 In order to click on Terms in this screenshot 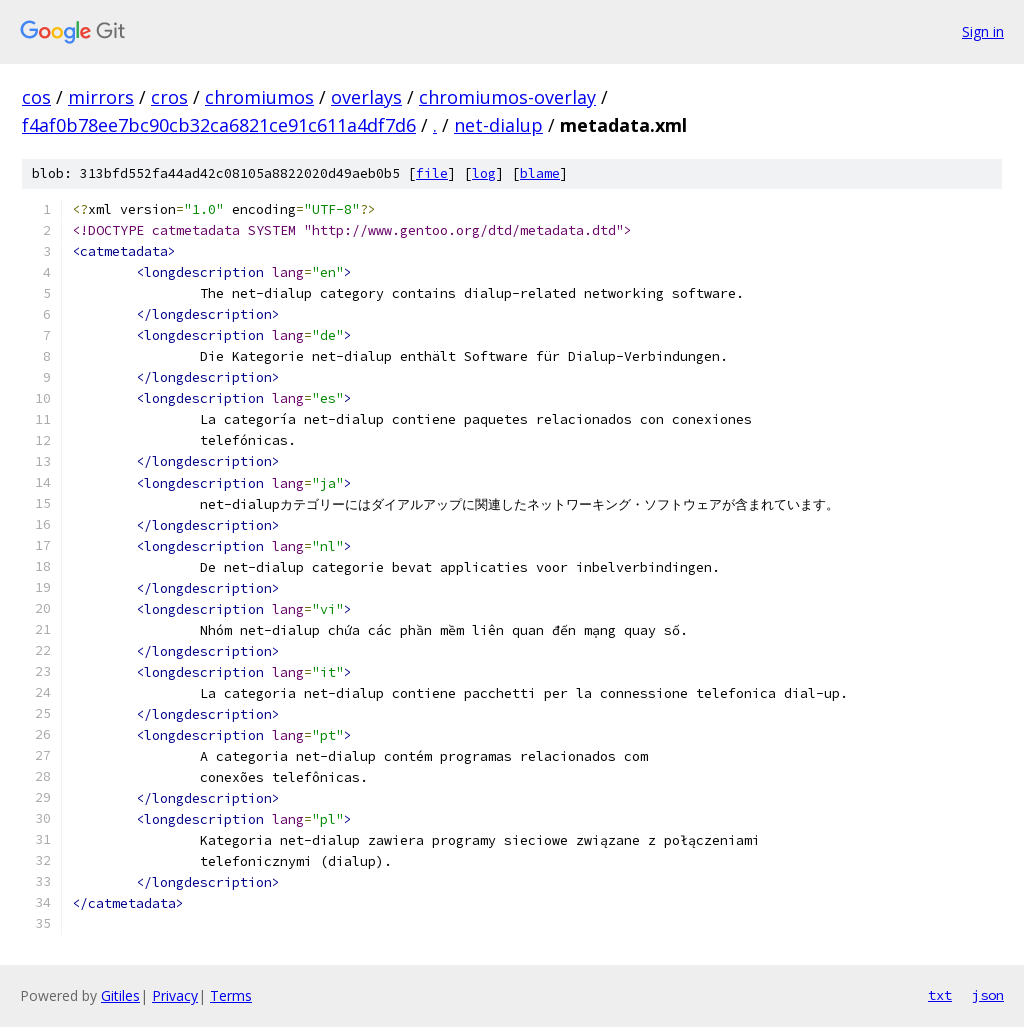, I will do `click(231, 995)`.